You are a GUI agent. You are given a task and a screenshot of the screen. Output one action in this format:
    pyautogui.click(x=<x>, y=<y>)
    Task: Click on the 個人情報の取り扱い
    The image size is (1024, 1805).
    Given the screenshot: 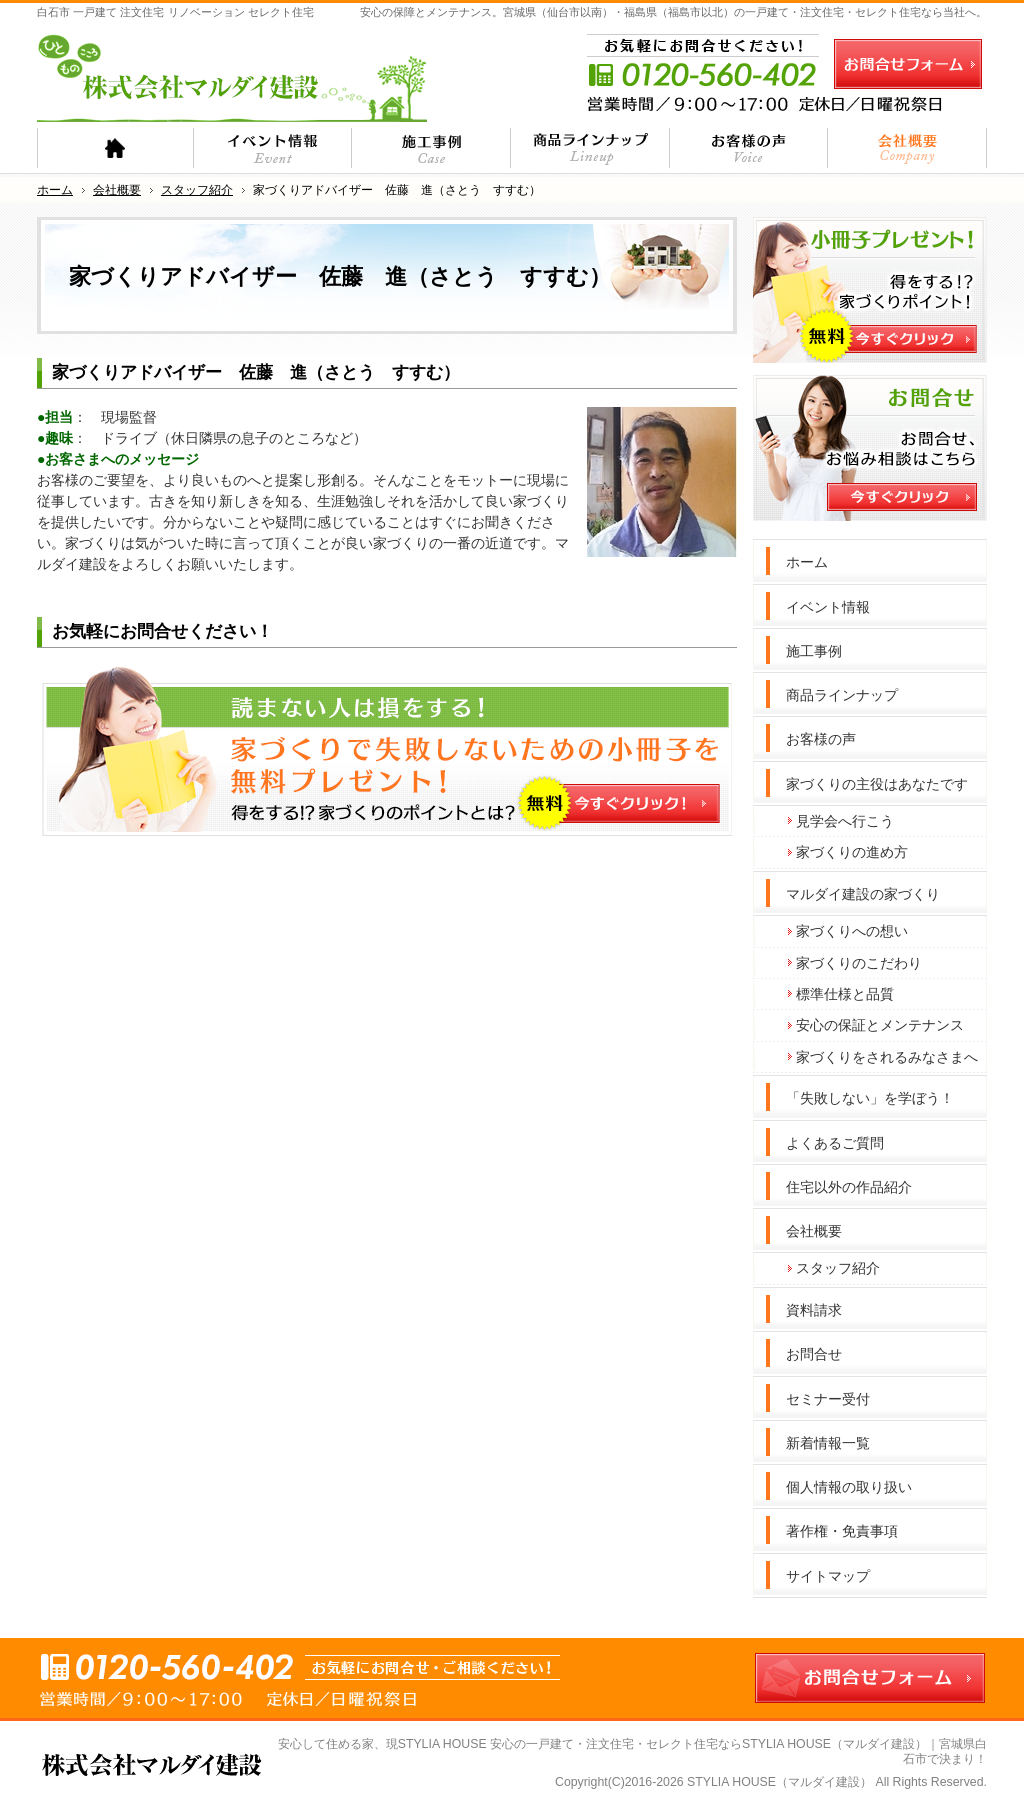 What is the action you would take?
    pyautogui.click(x=849, y=1487)
    